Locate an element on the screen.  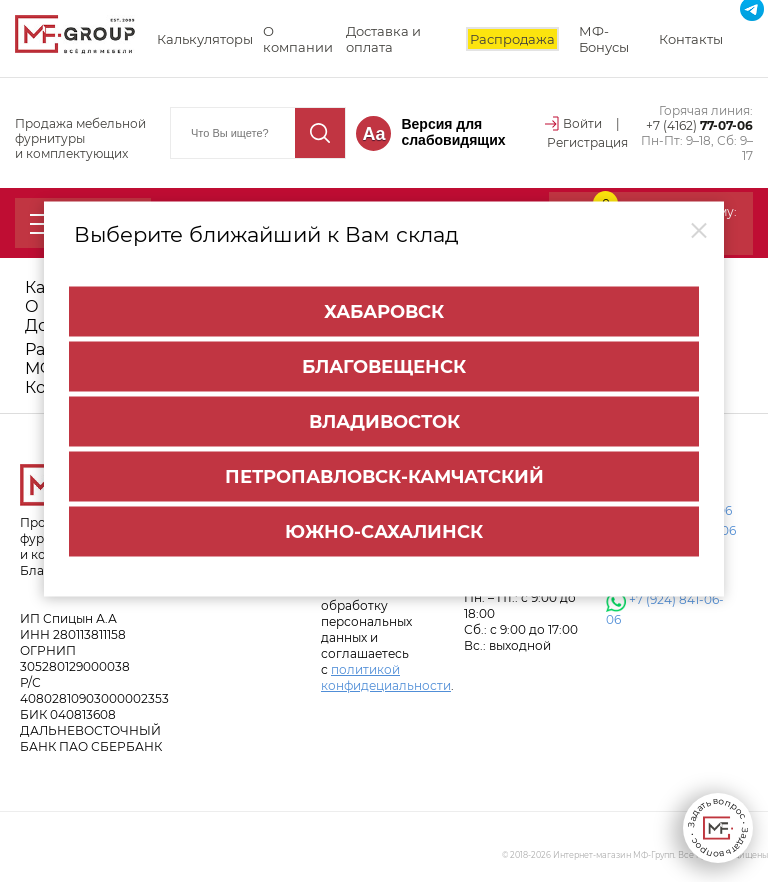
Хабаровск is located at coordinates (384, 309).